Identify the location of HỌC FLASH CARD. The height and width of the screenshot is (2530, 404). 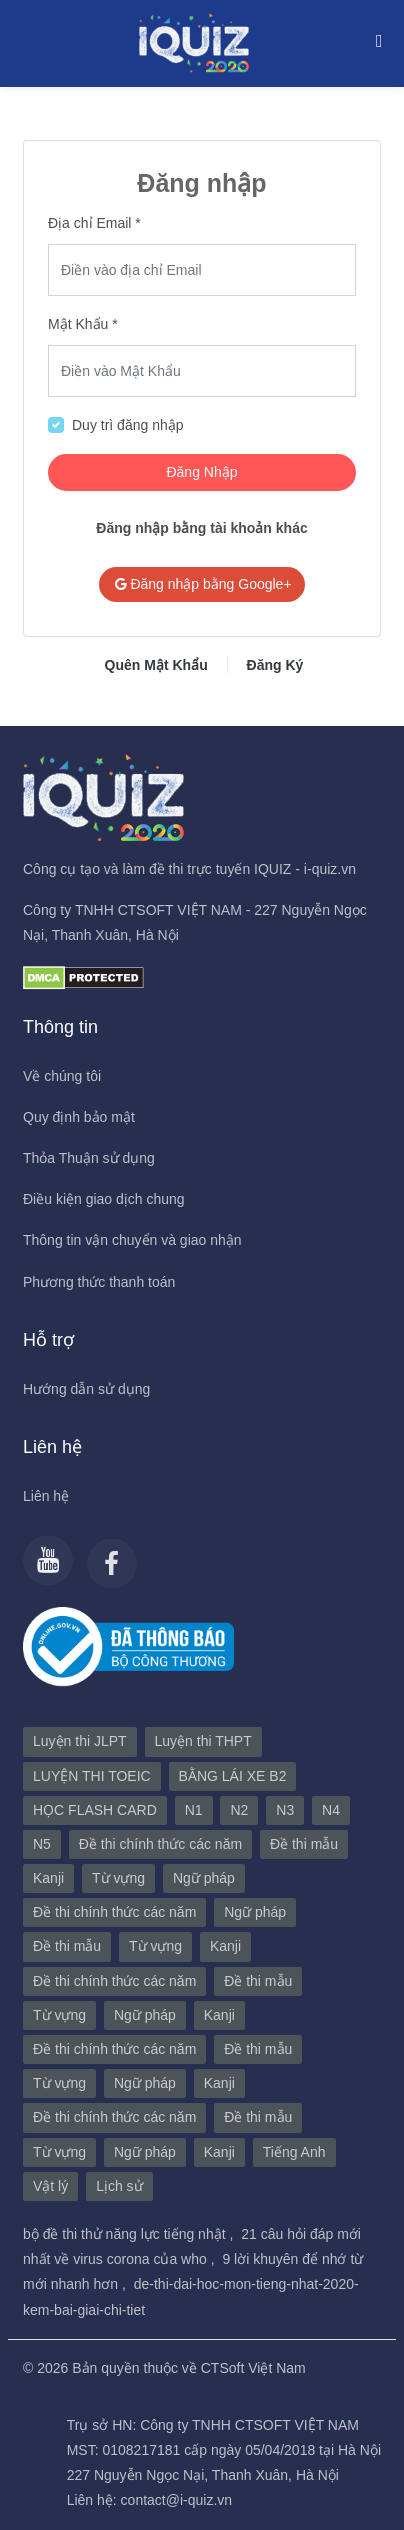
(95, 1810).